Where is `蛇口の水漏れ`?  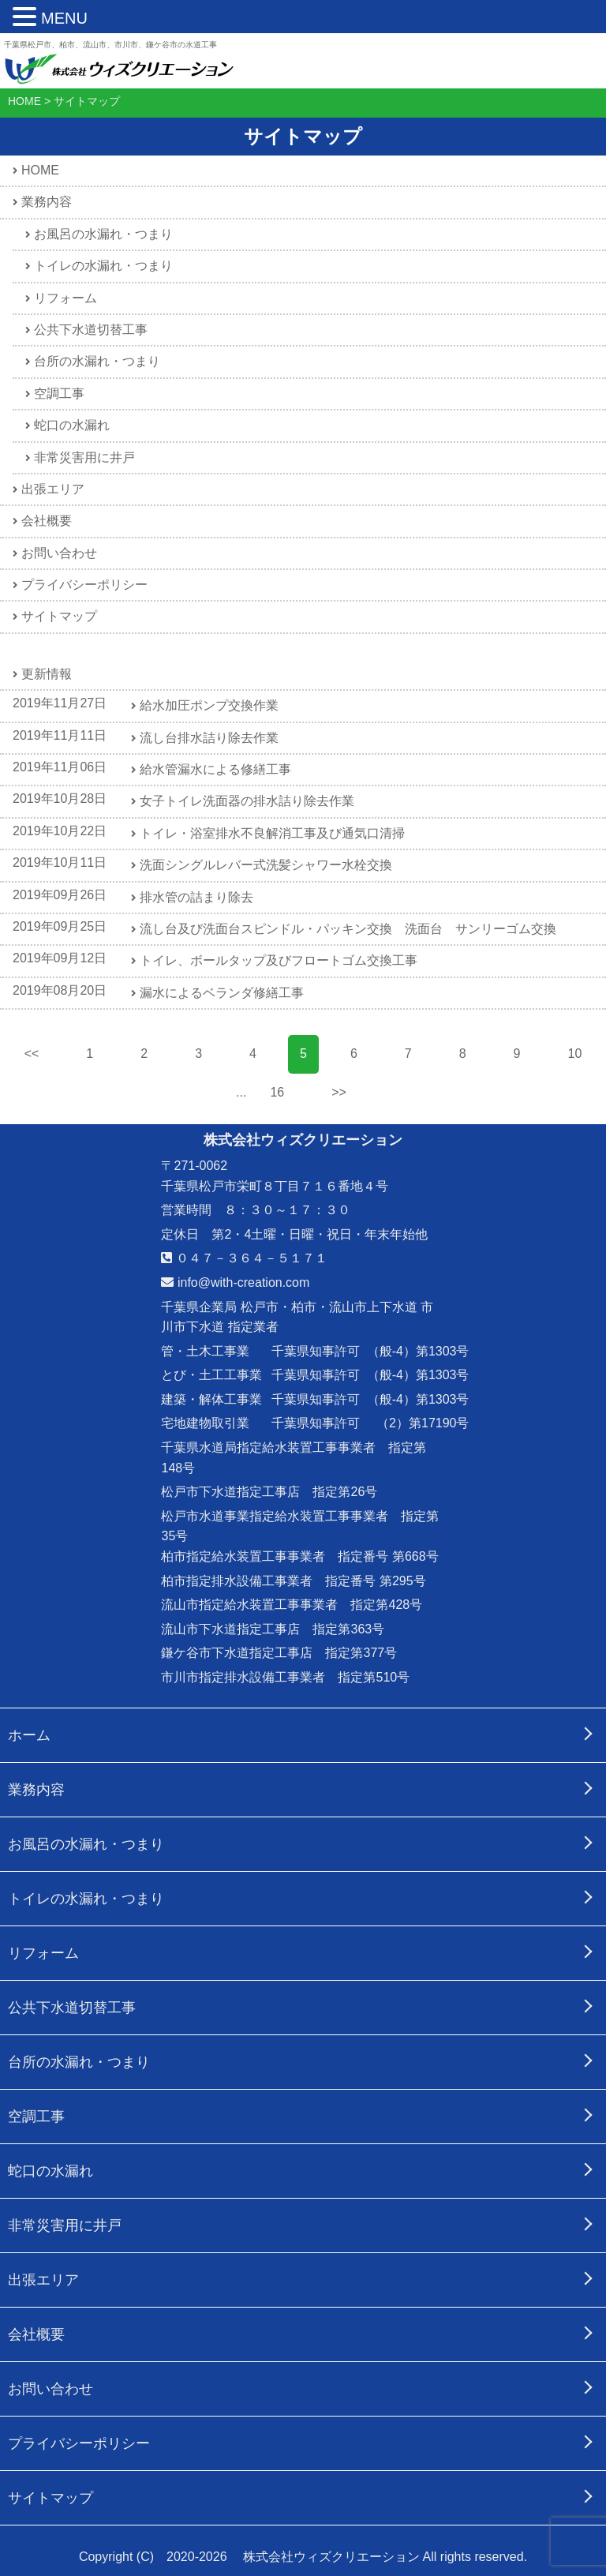
蛇口の水漏れ is located at coordinates (72, 425).